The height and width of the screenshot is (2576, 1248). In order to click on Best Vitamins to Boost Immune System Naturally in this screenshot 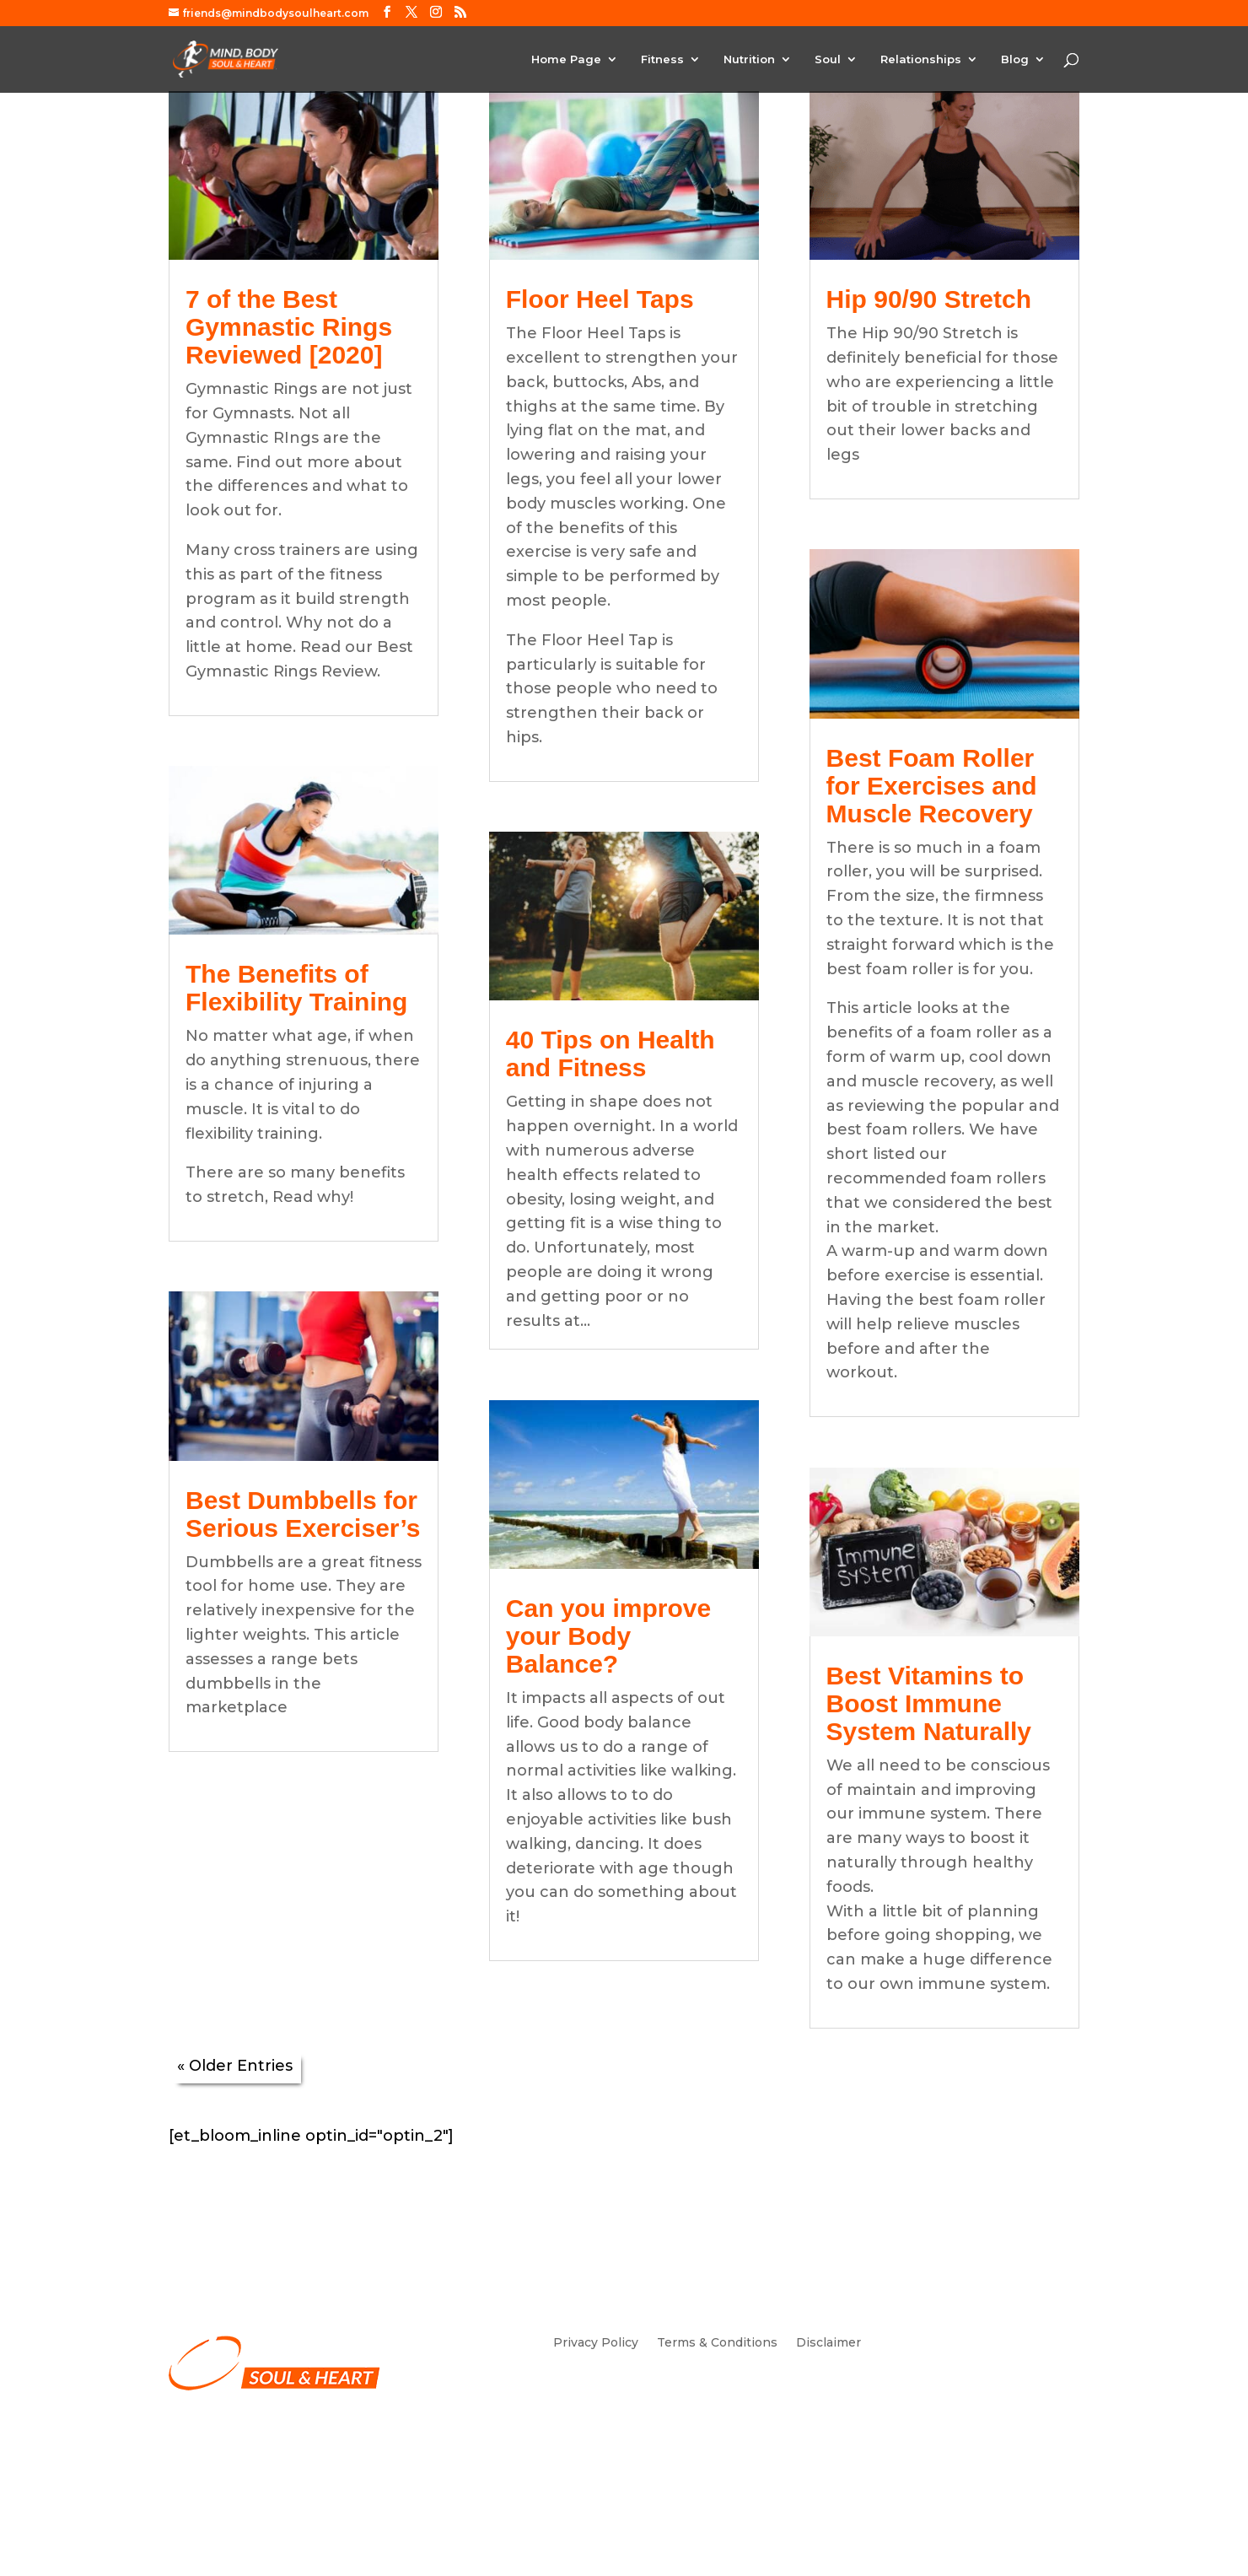, I will do `click(928, 1703)`.